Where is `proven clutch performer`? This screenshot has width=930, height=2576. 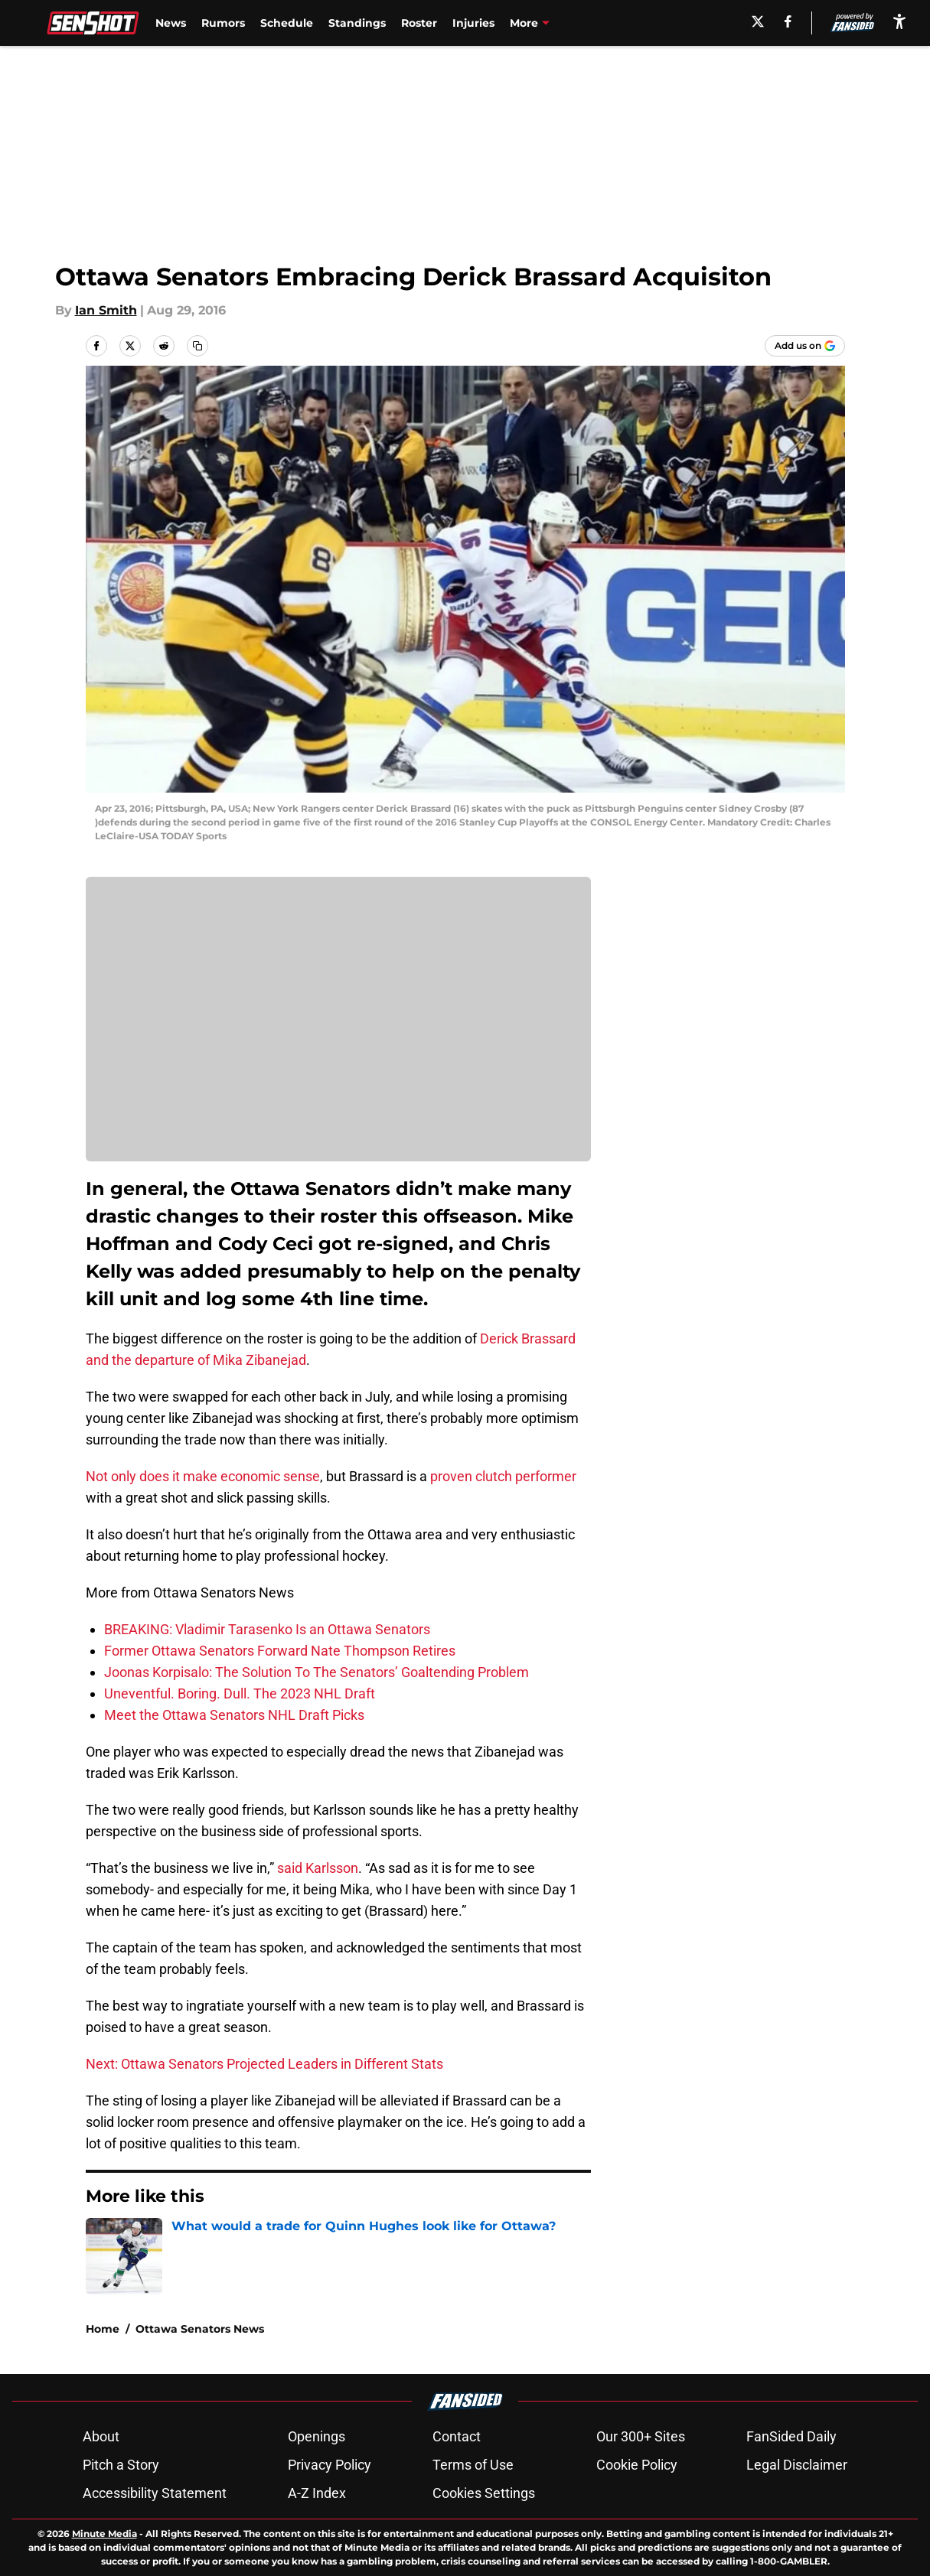
proven clutch performer is located at coordinates (503, 1476).